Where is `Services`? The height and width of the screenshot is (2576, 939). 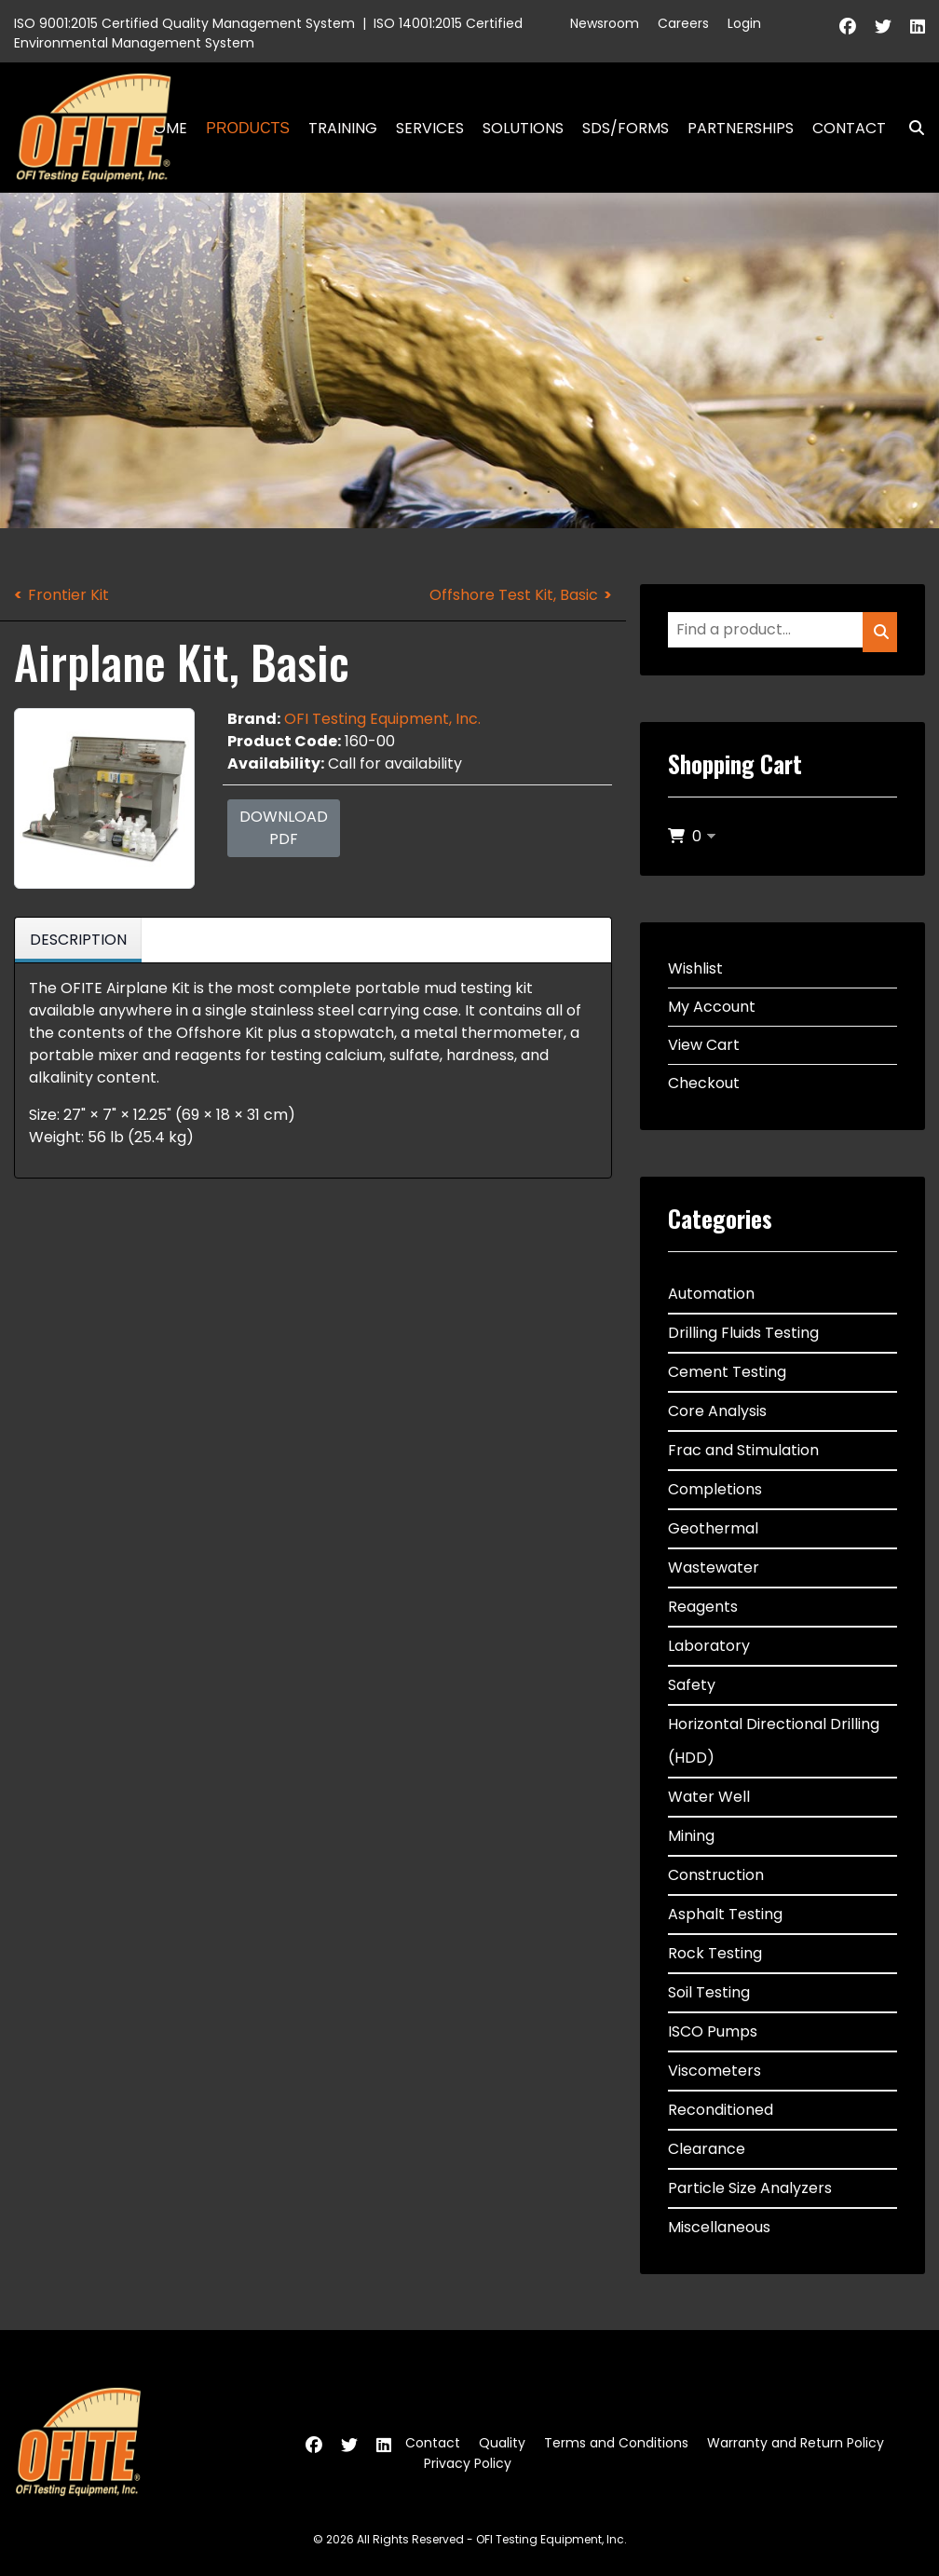
Services is located at coordinates (430, 128).